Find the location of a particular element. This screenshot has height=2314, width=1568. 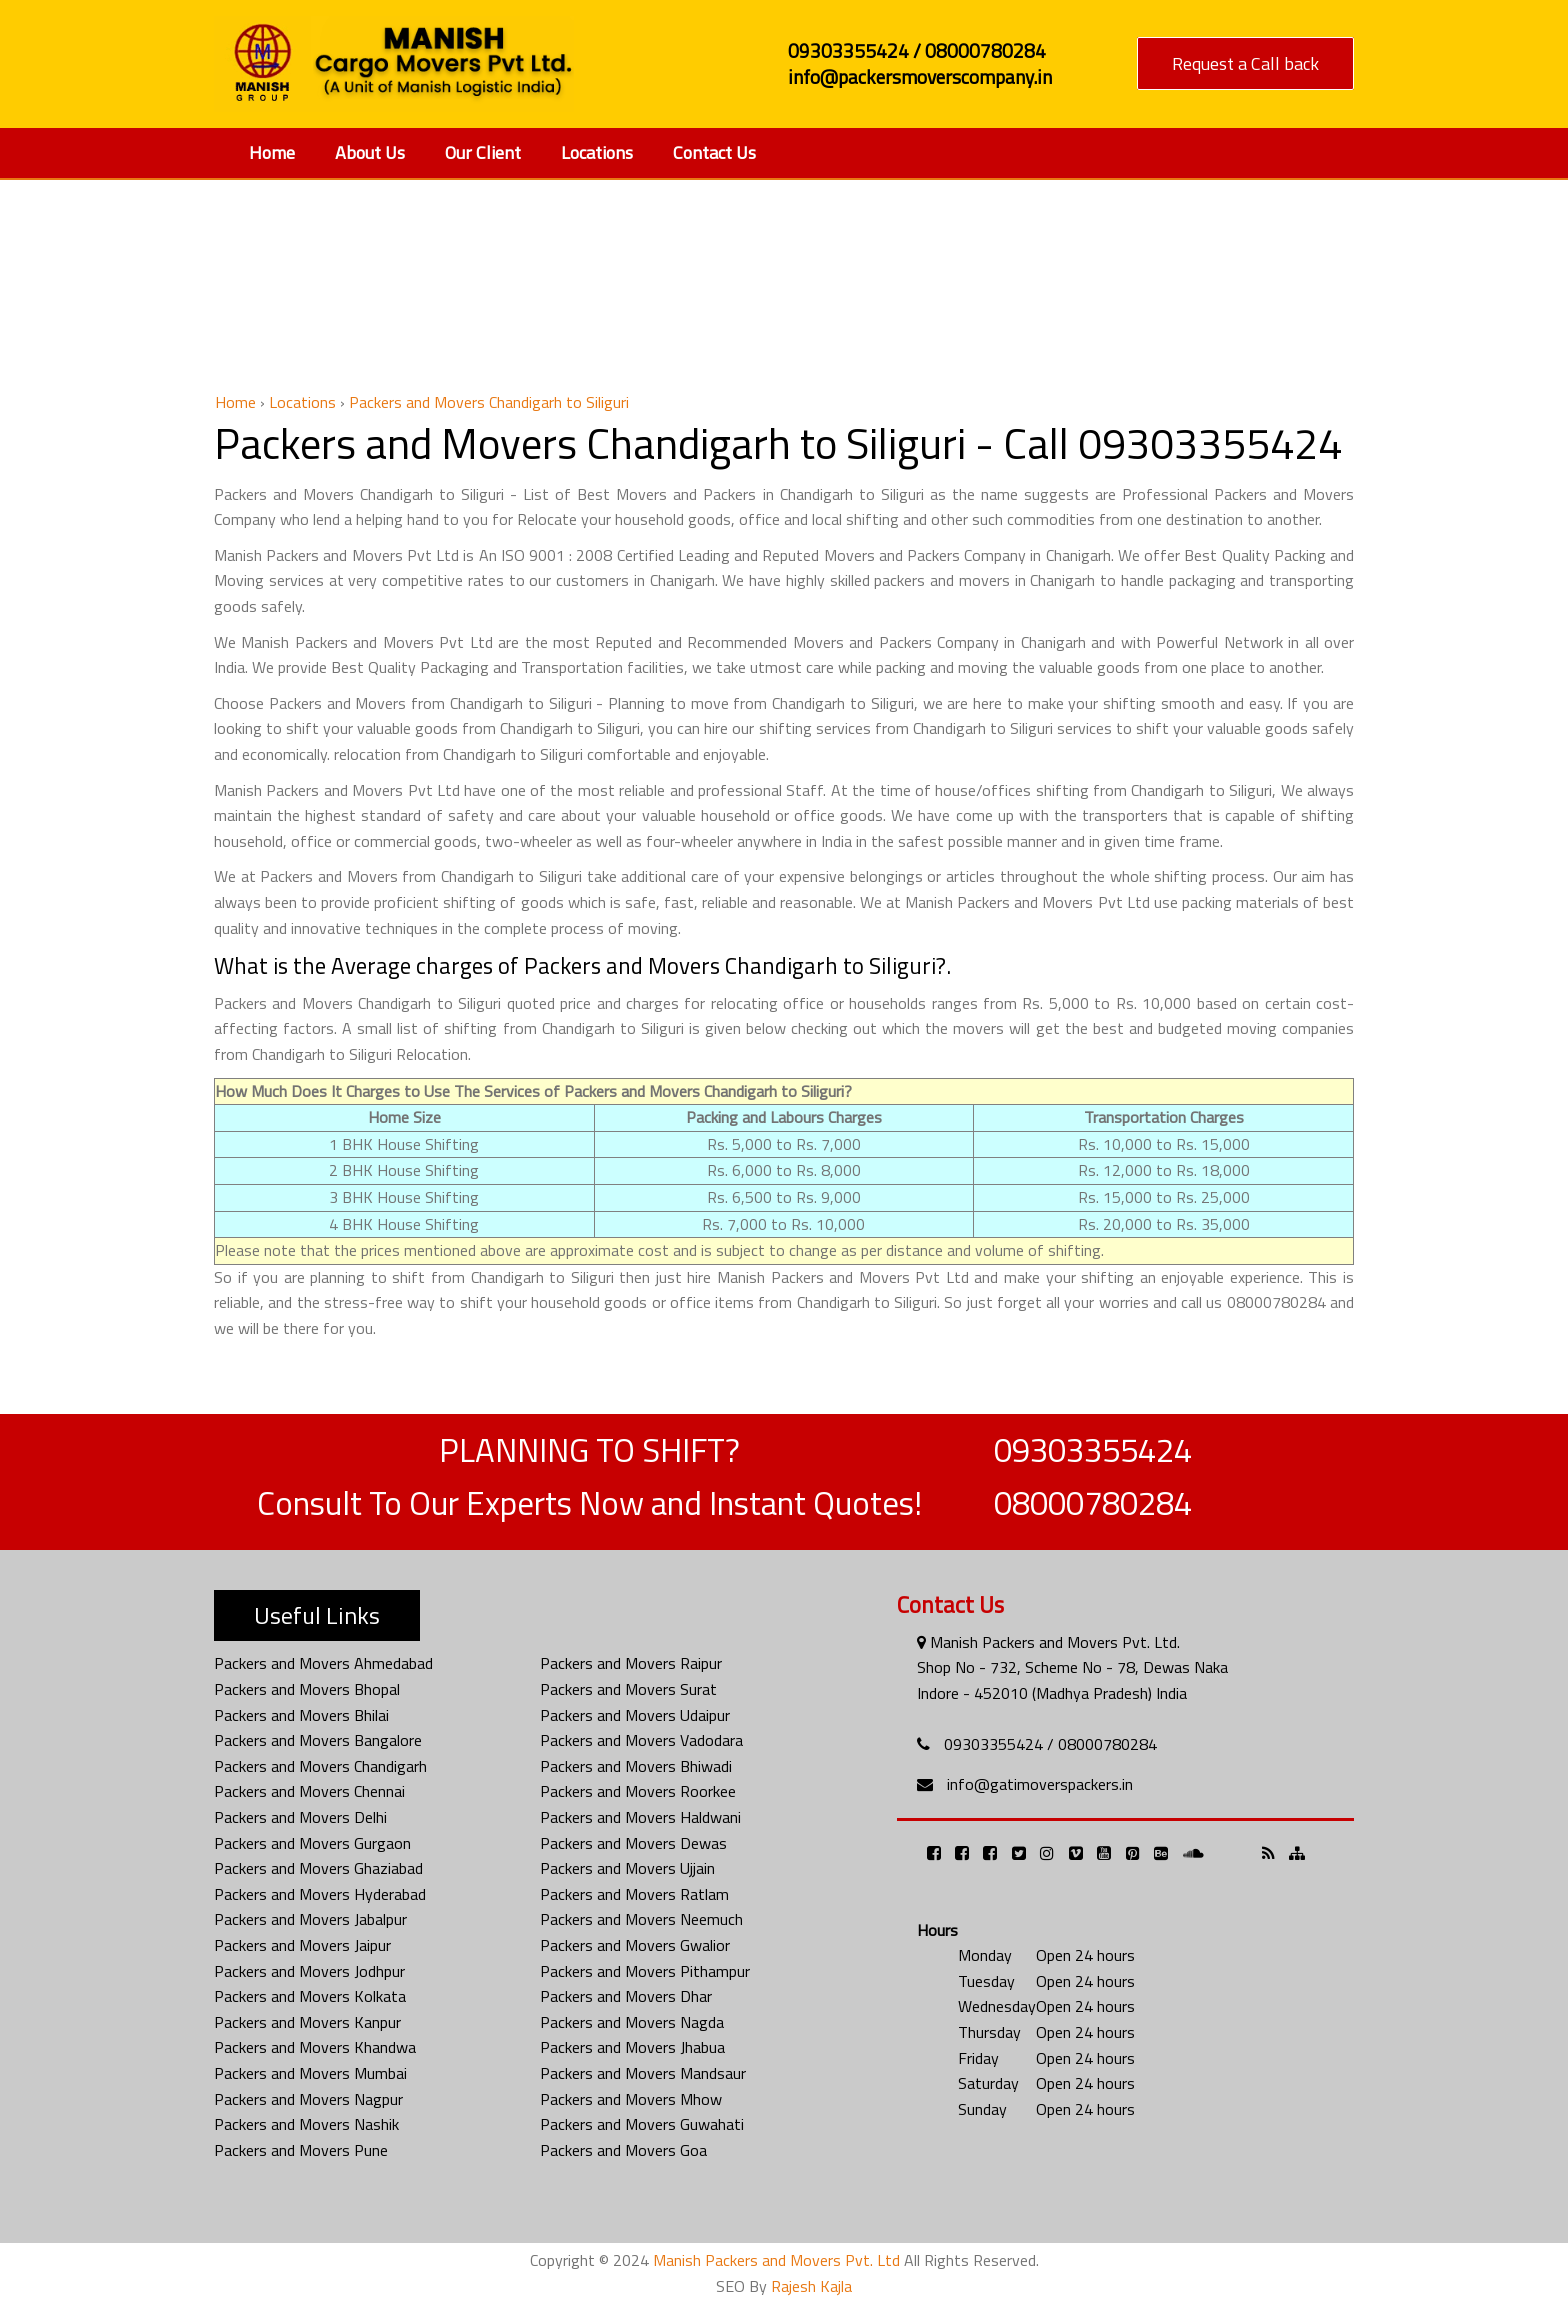

Packers and Movers Raipur is located at coordinates (631, 1663).